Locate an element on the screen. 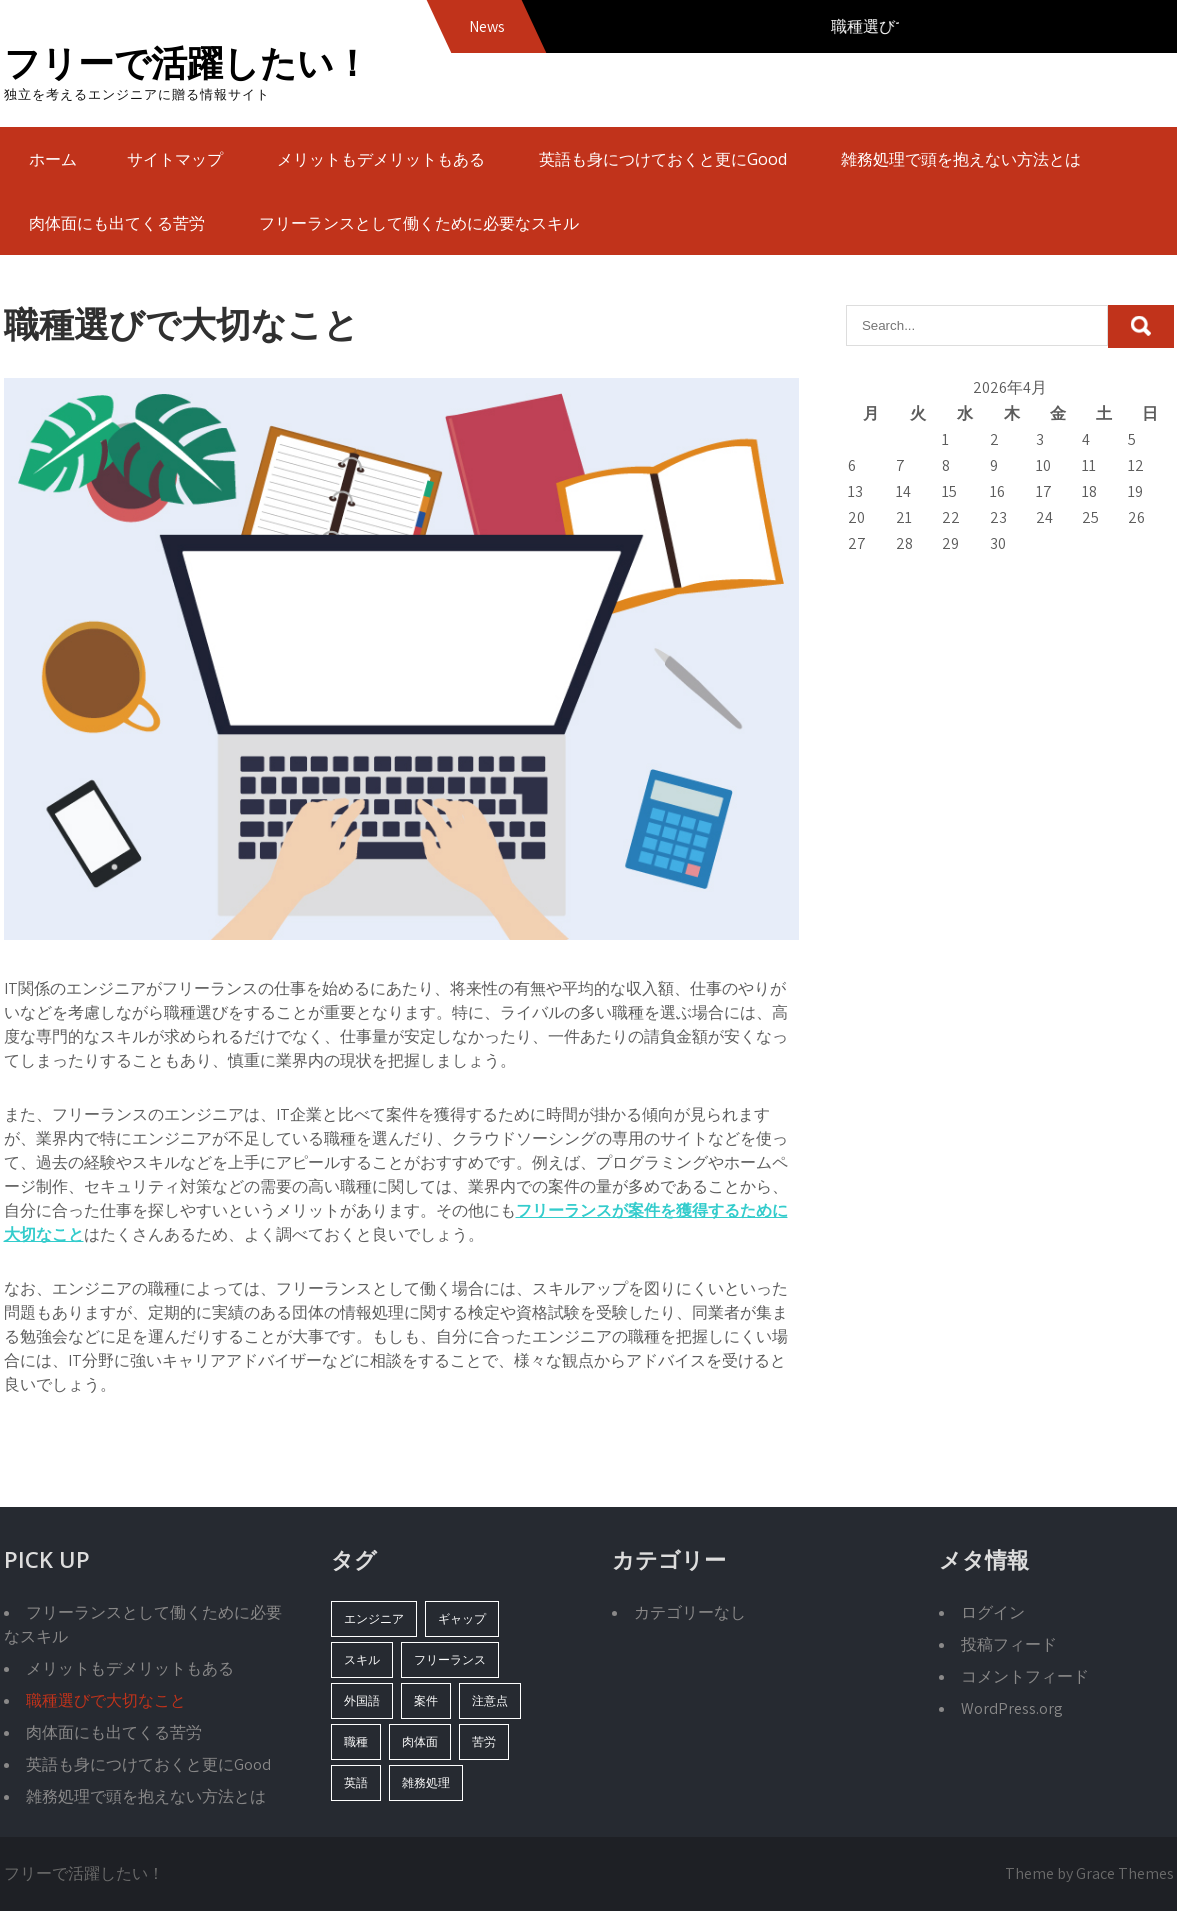 Image resolution: width=1177 pixels, height=1911 pixels. 苦労 [苦労 (1個の項目)] is located at coordinates (484, 1741).